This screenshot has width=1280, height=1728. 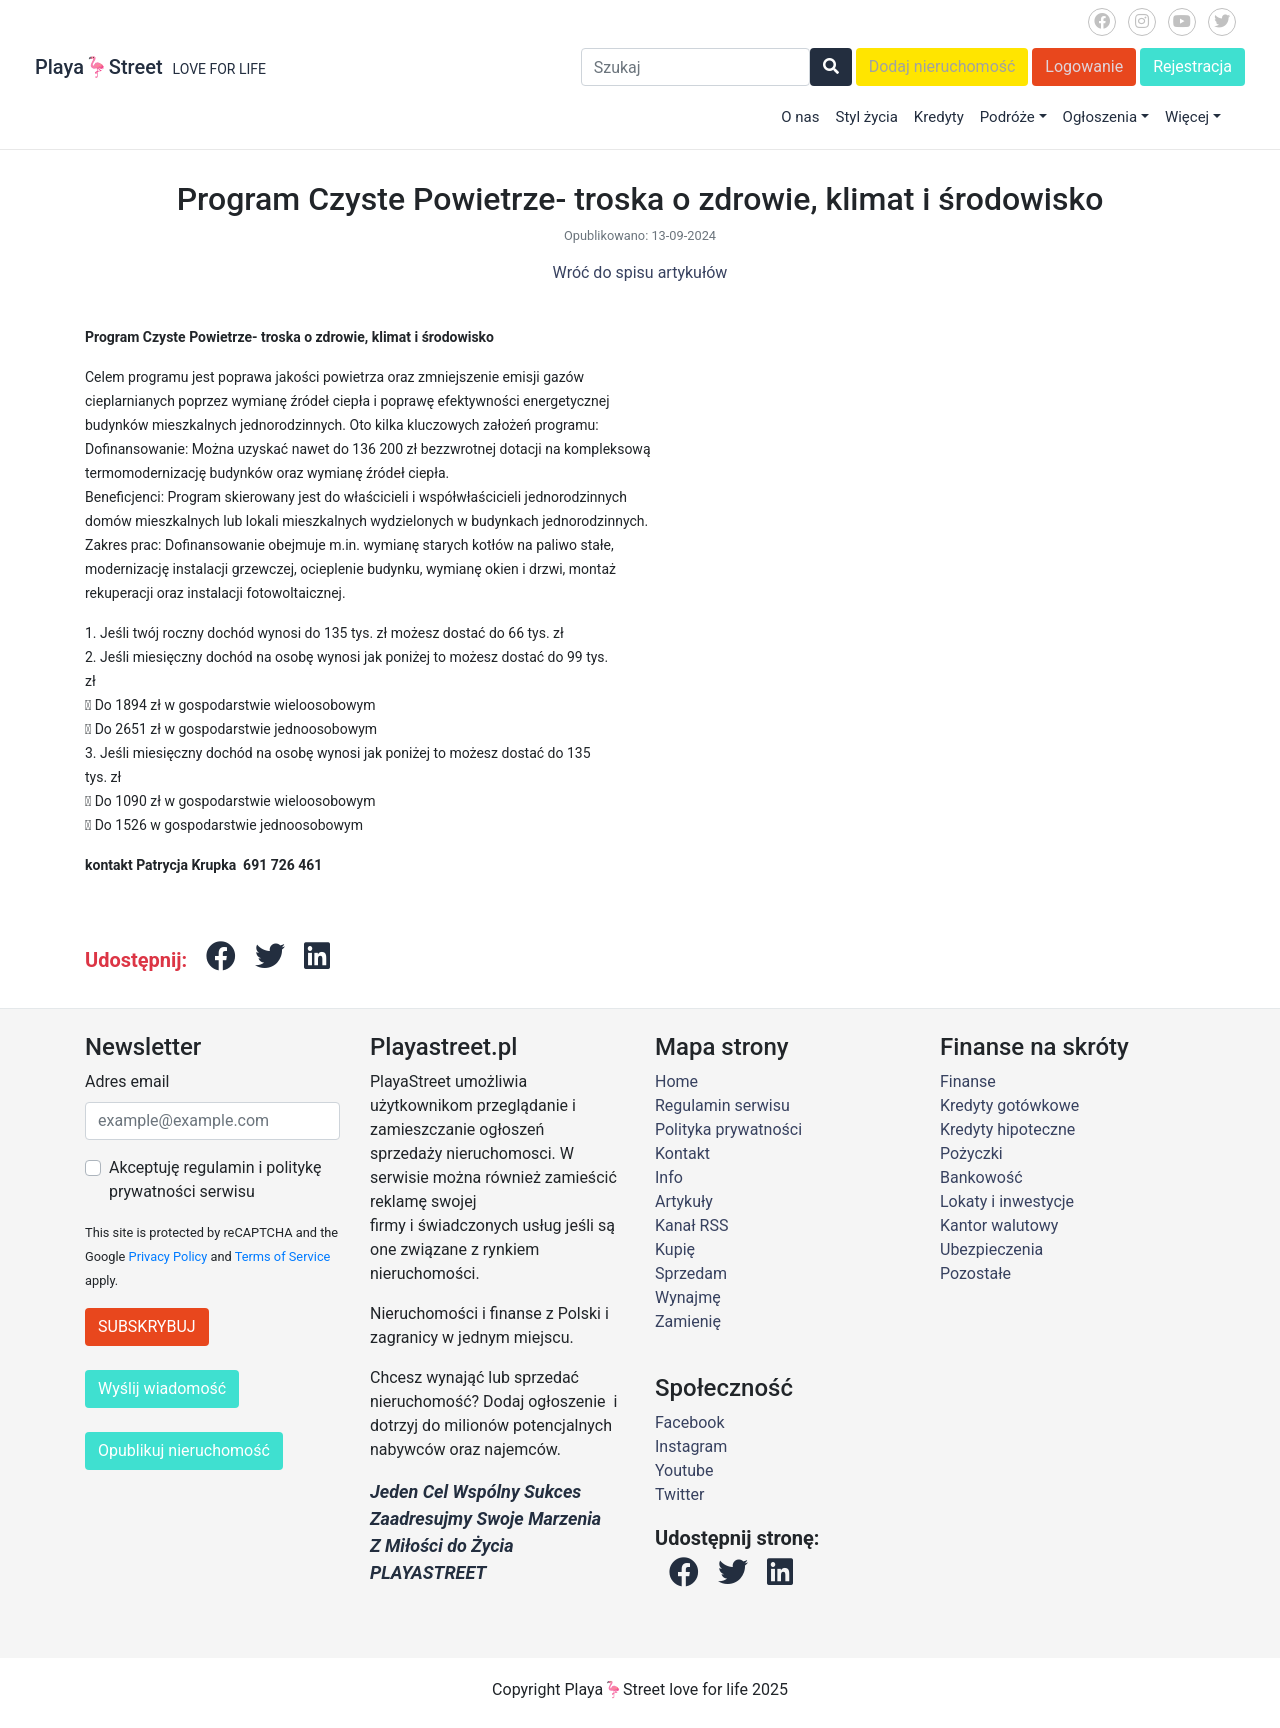 I want to click on Wyślij wiadomość, so click(x=162, y=1388).